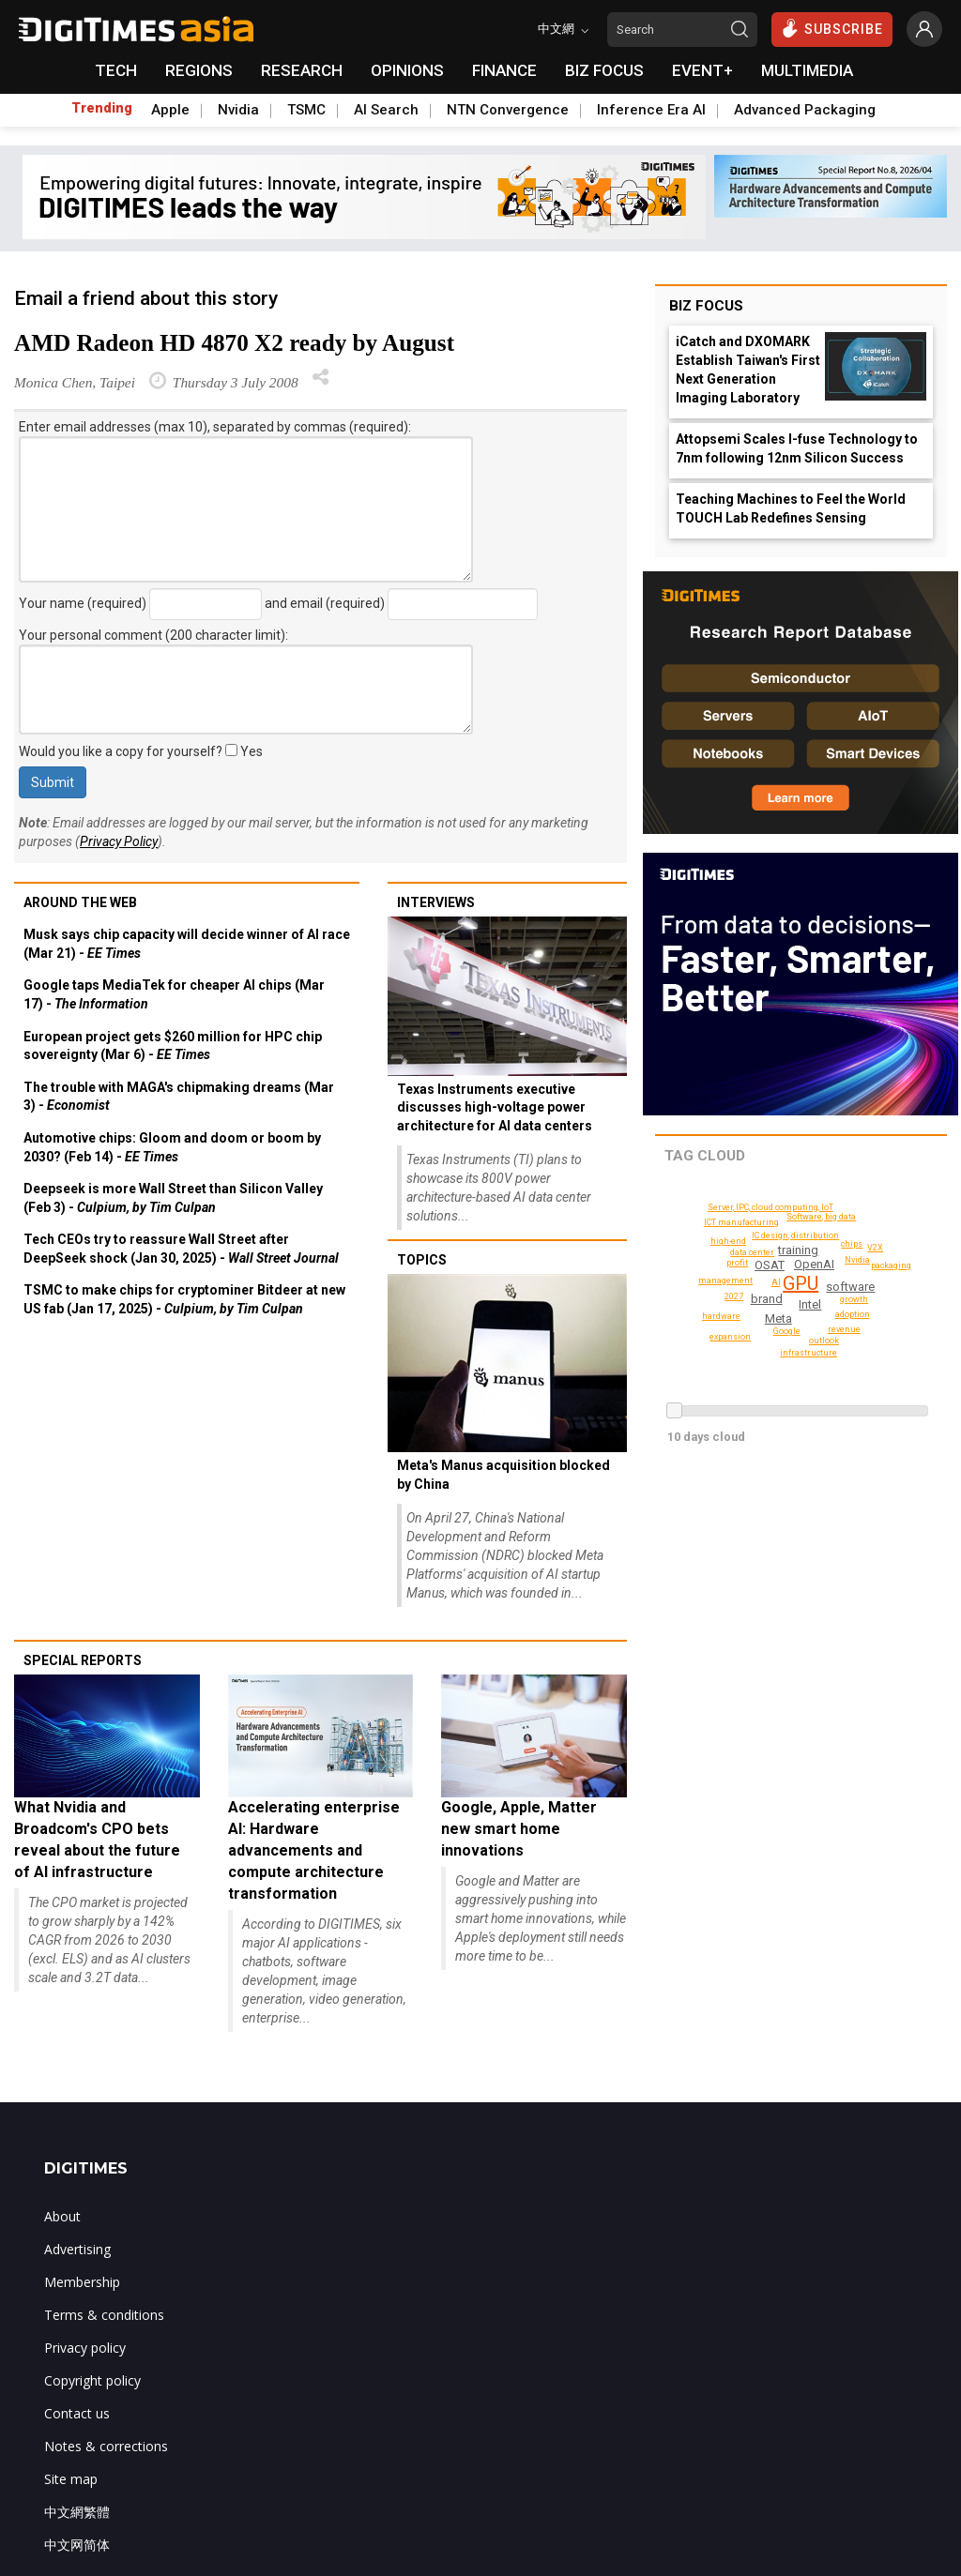 Image resolution: width=961 pixels, height=2576 pixels. Describe the element at coordinates (735, 1296) in the screenshot. I see `revenue` at that location.